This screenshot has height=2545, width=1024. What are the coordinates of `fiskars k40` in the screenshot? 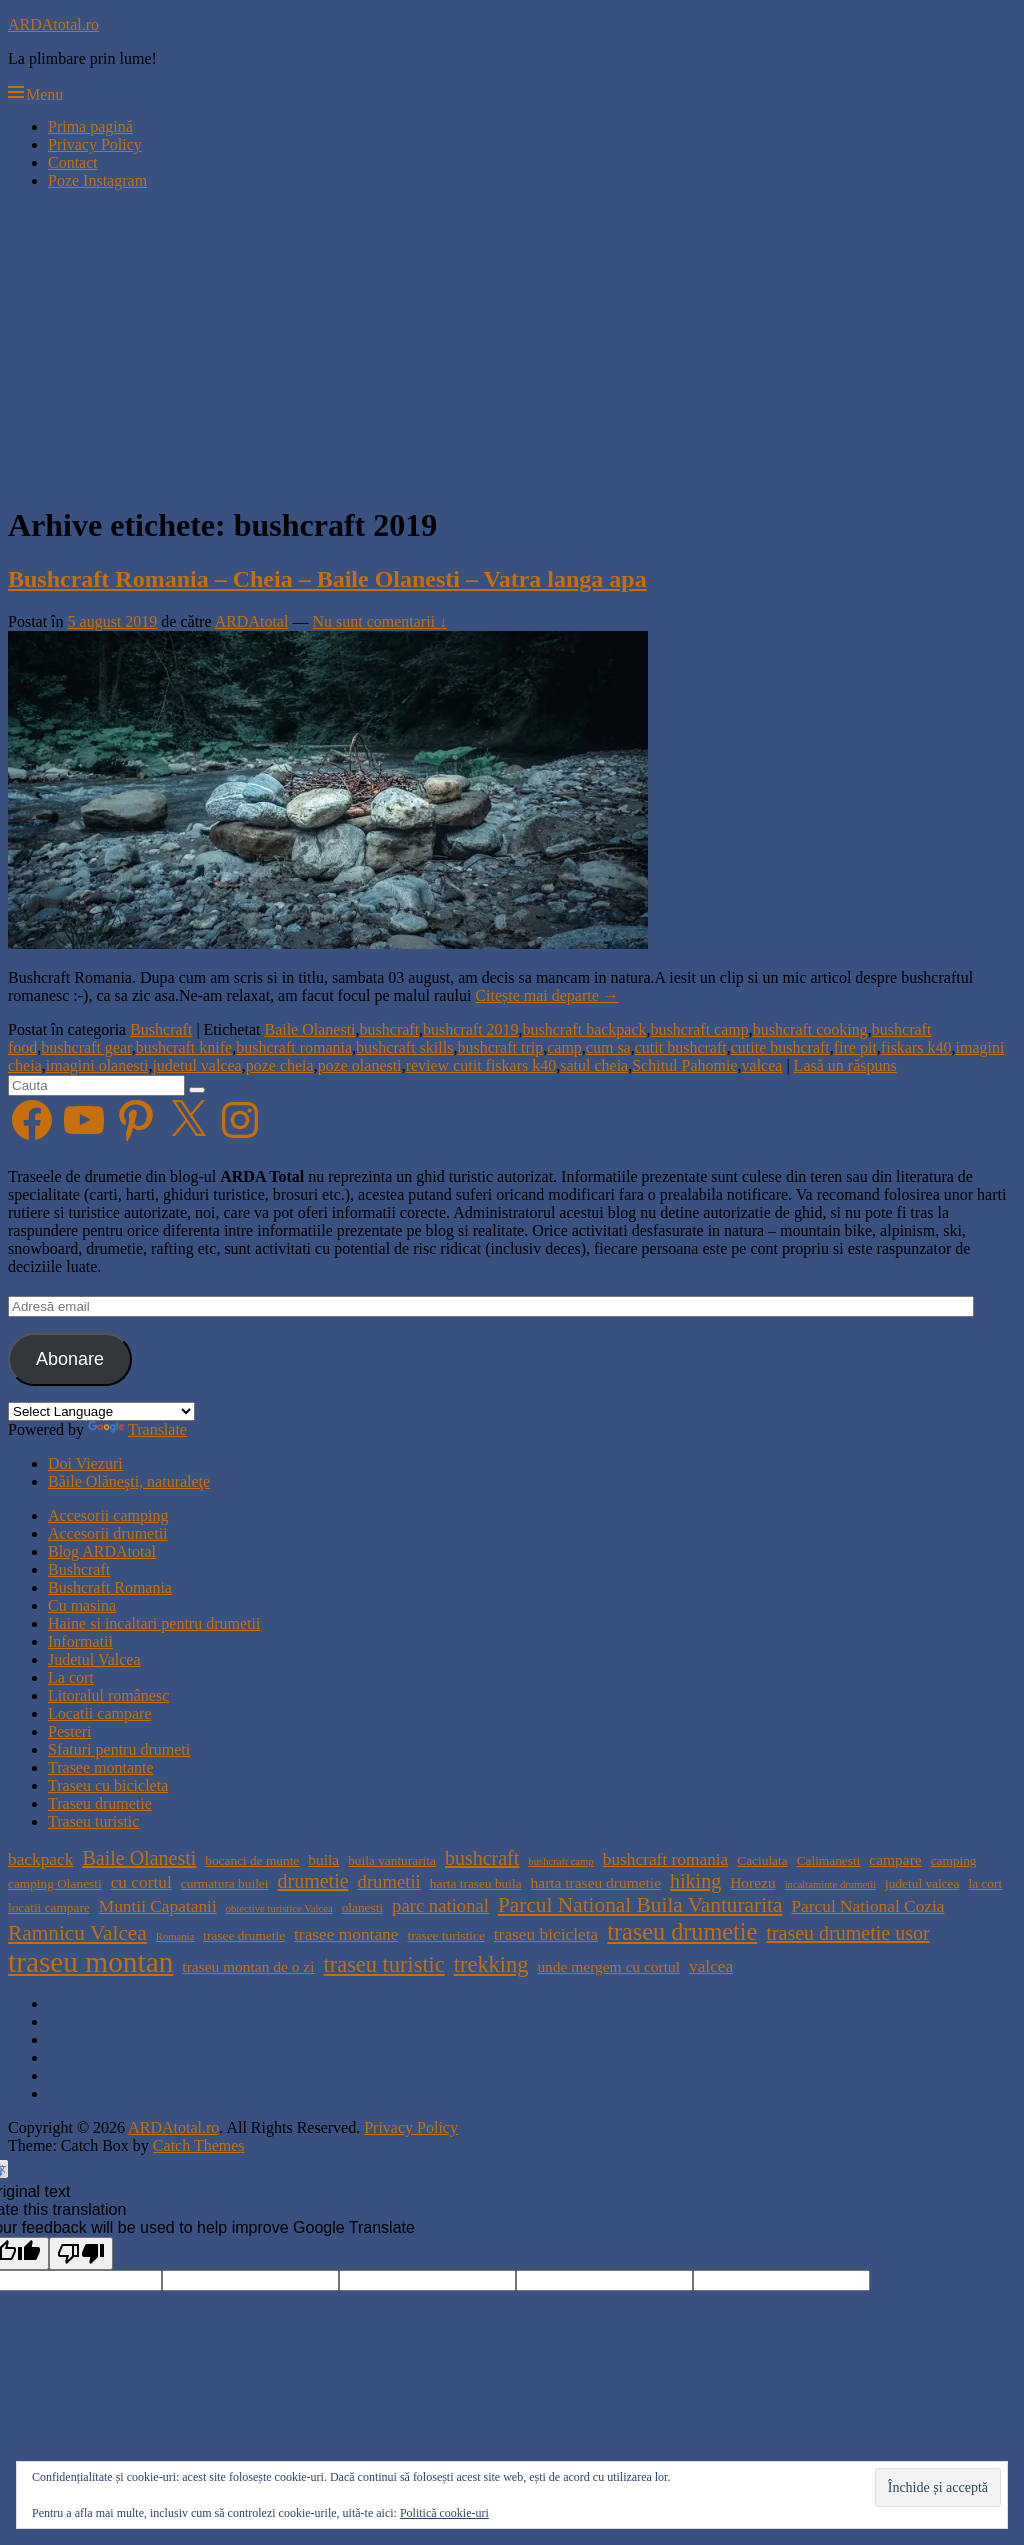 It's located at (916, 1047).